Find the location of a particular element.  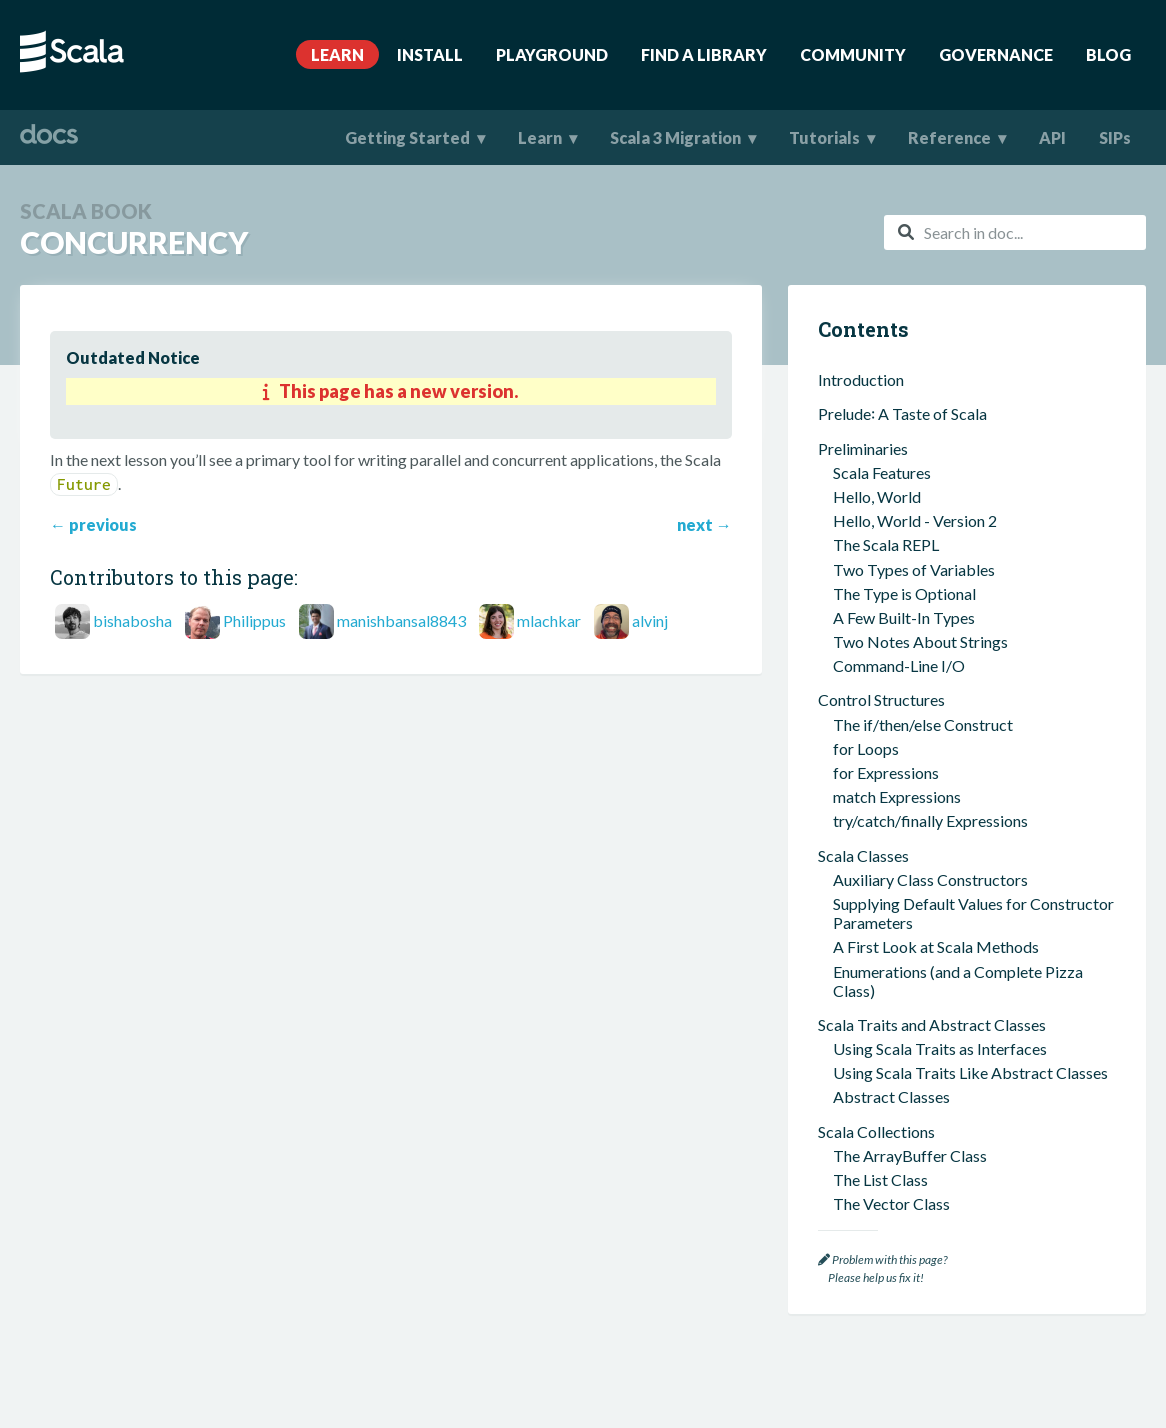

Find A Library is located at coordinates (704, 54).